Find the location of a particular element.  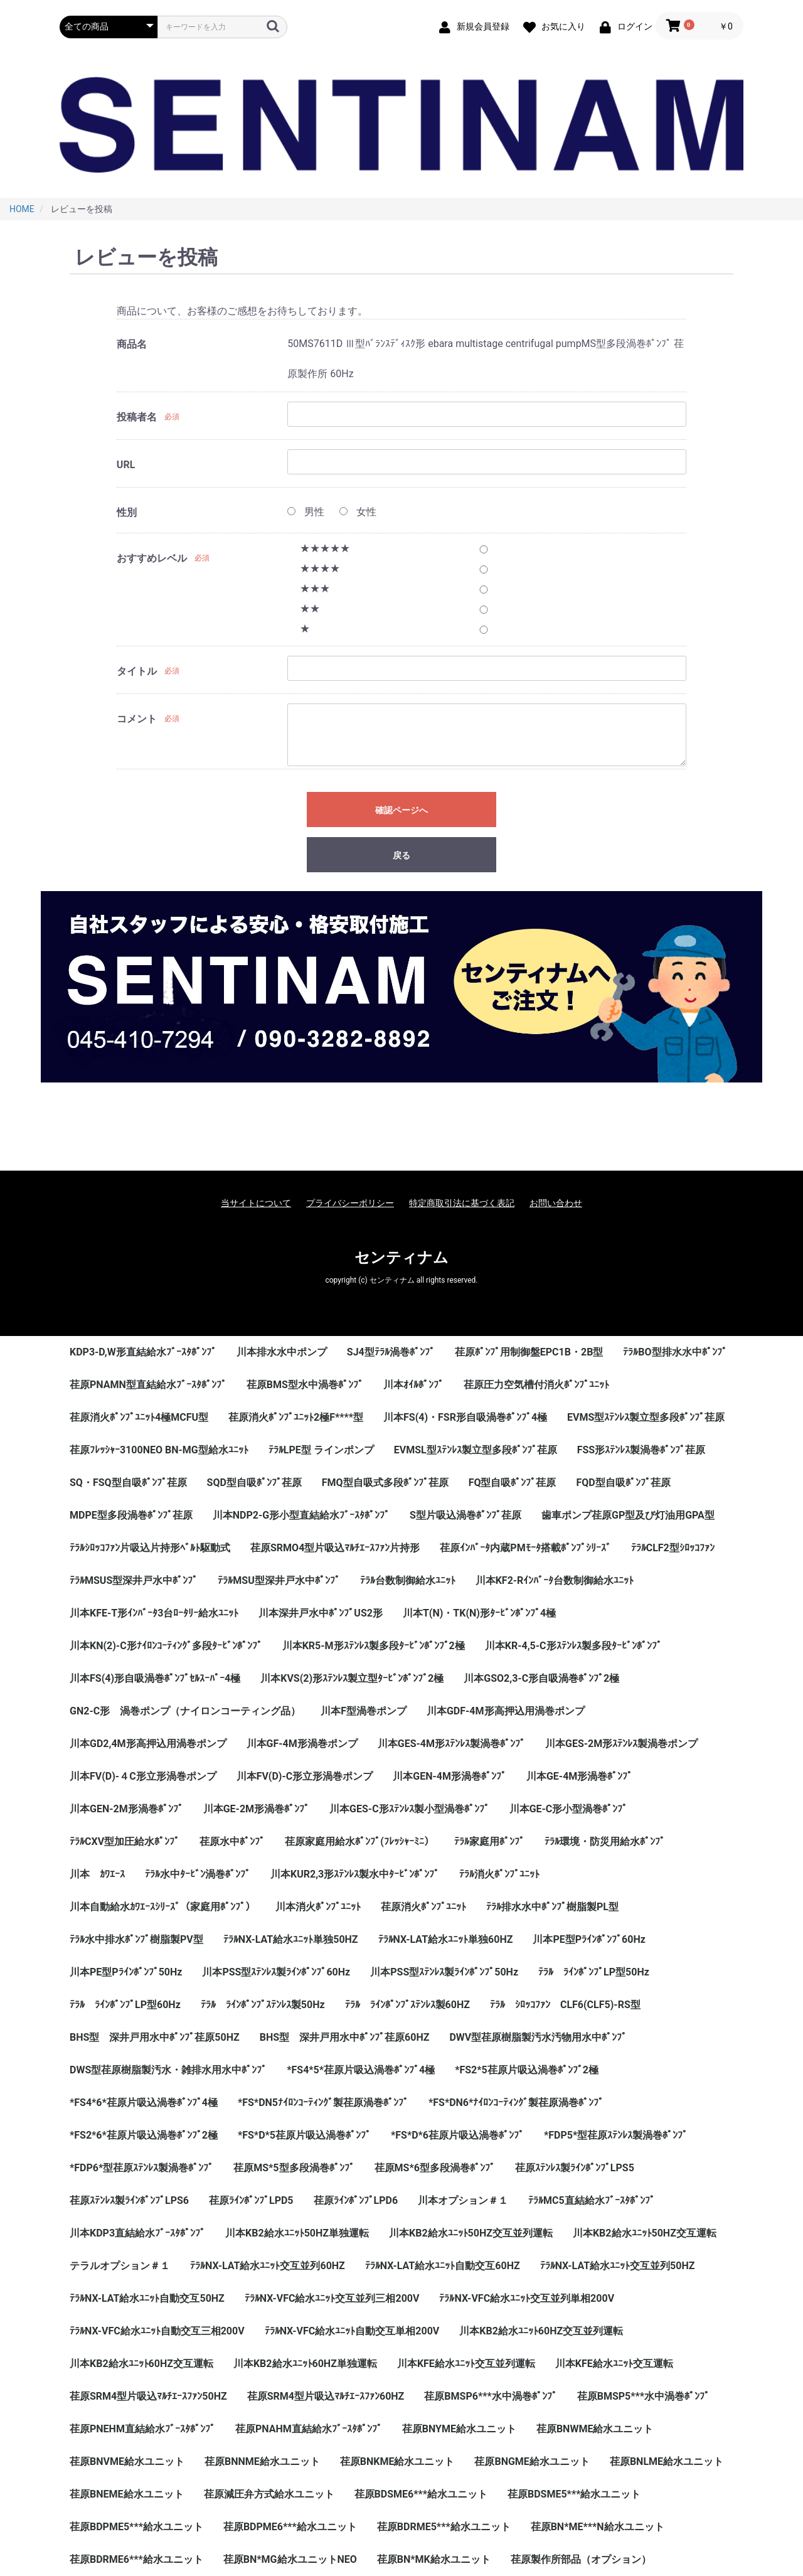

URL is located at coordinates (126, 465).